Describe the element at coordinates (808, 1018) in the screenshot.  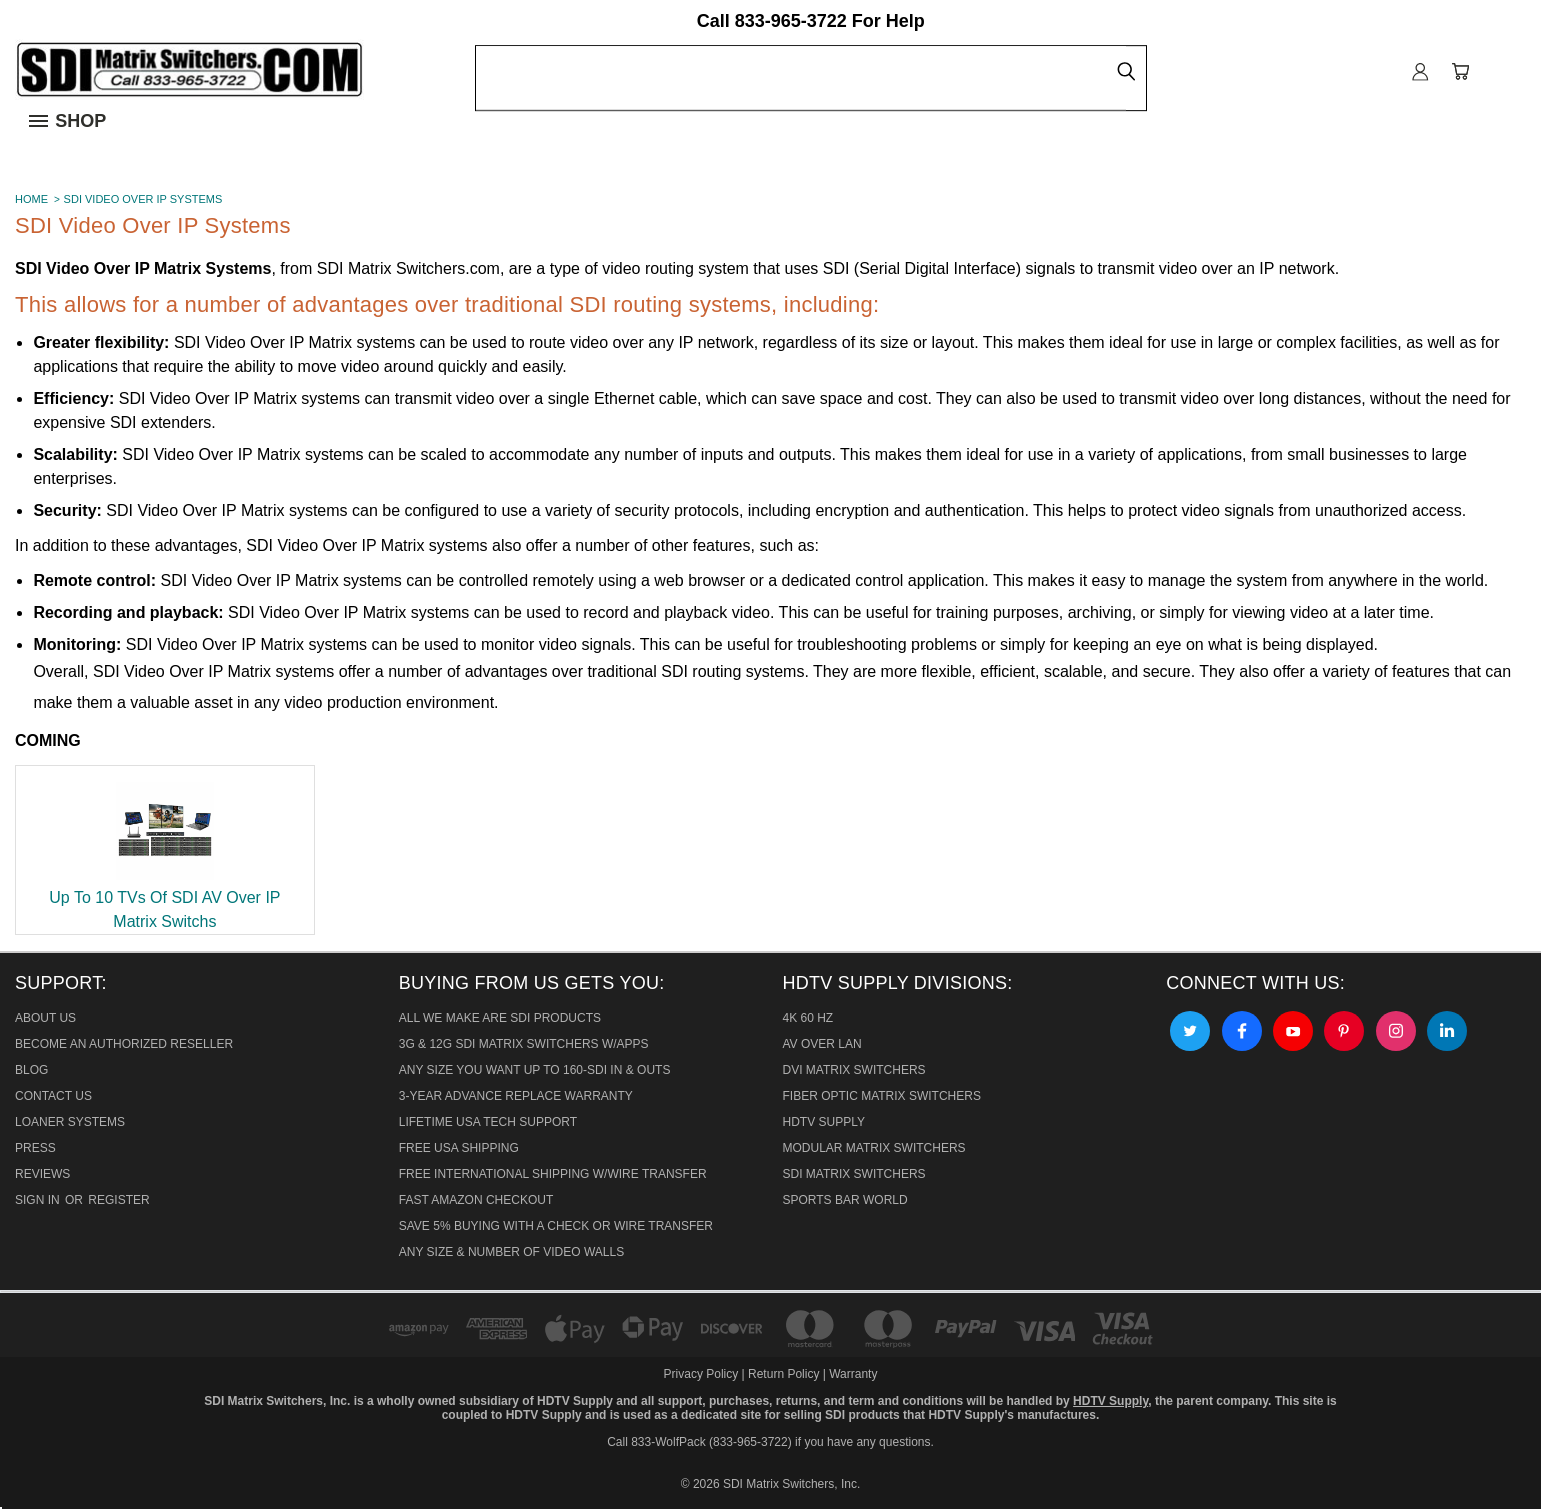
I see `4K 60 HZ` at that location.